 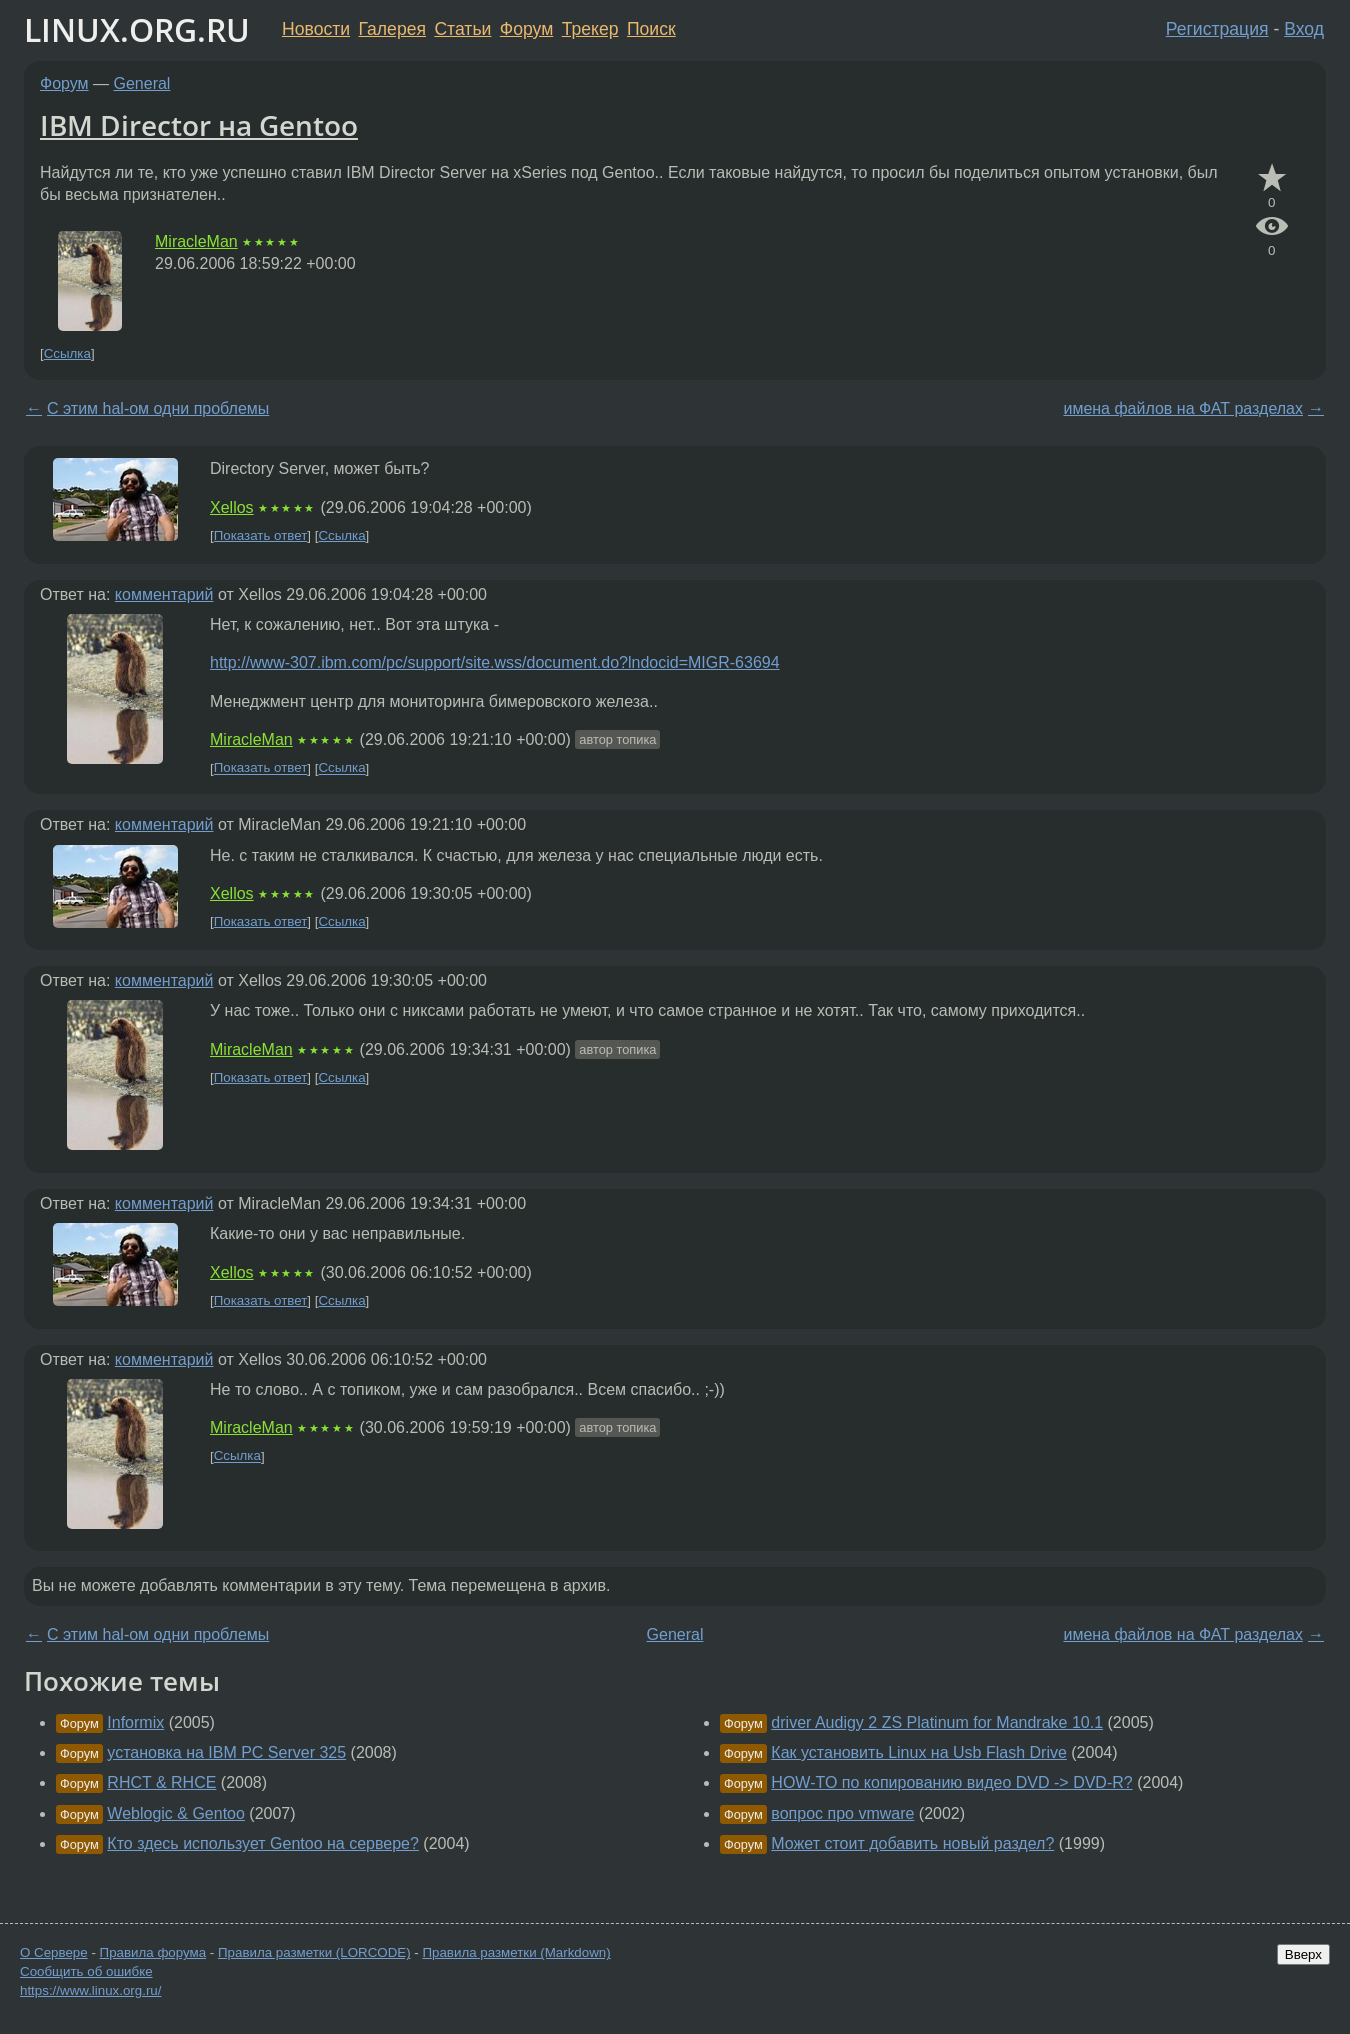 What do you see at coordinates (261, 535) in the screenshot?
I see `Показать ответ` at bounding box center [261, 535].